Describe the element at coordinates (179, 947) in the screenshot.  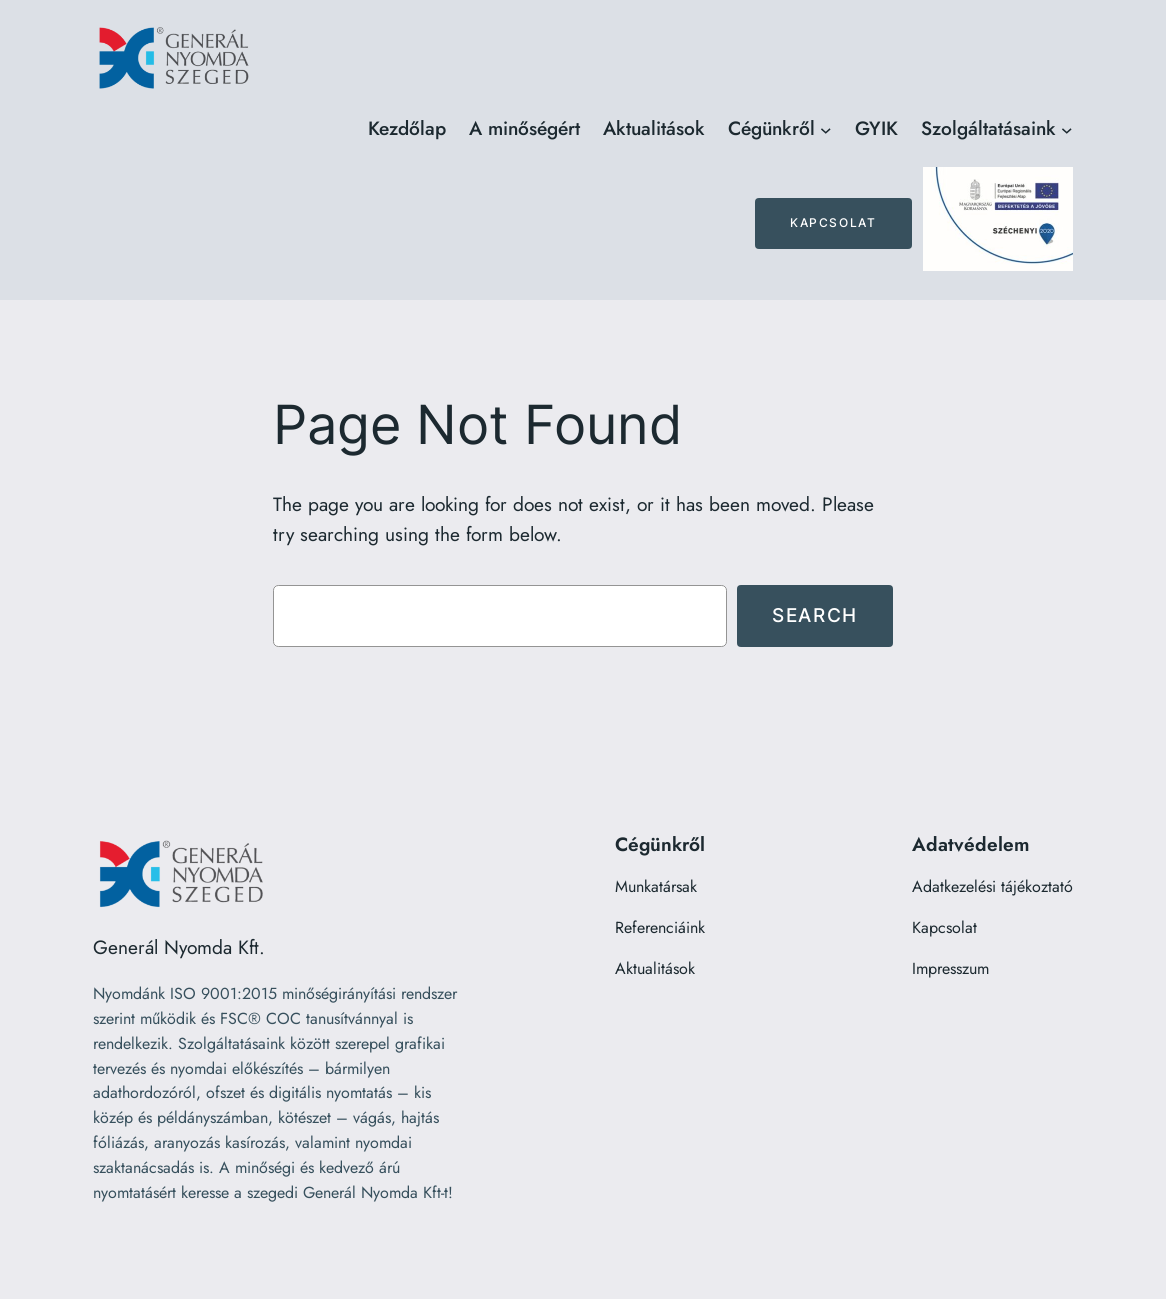
I see `Generál Nyomda Kft.` at that location.